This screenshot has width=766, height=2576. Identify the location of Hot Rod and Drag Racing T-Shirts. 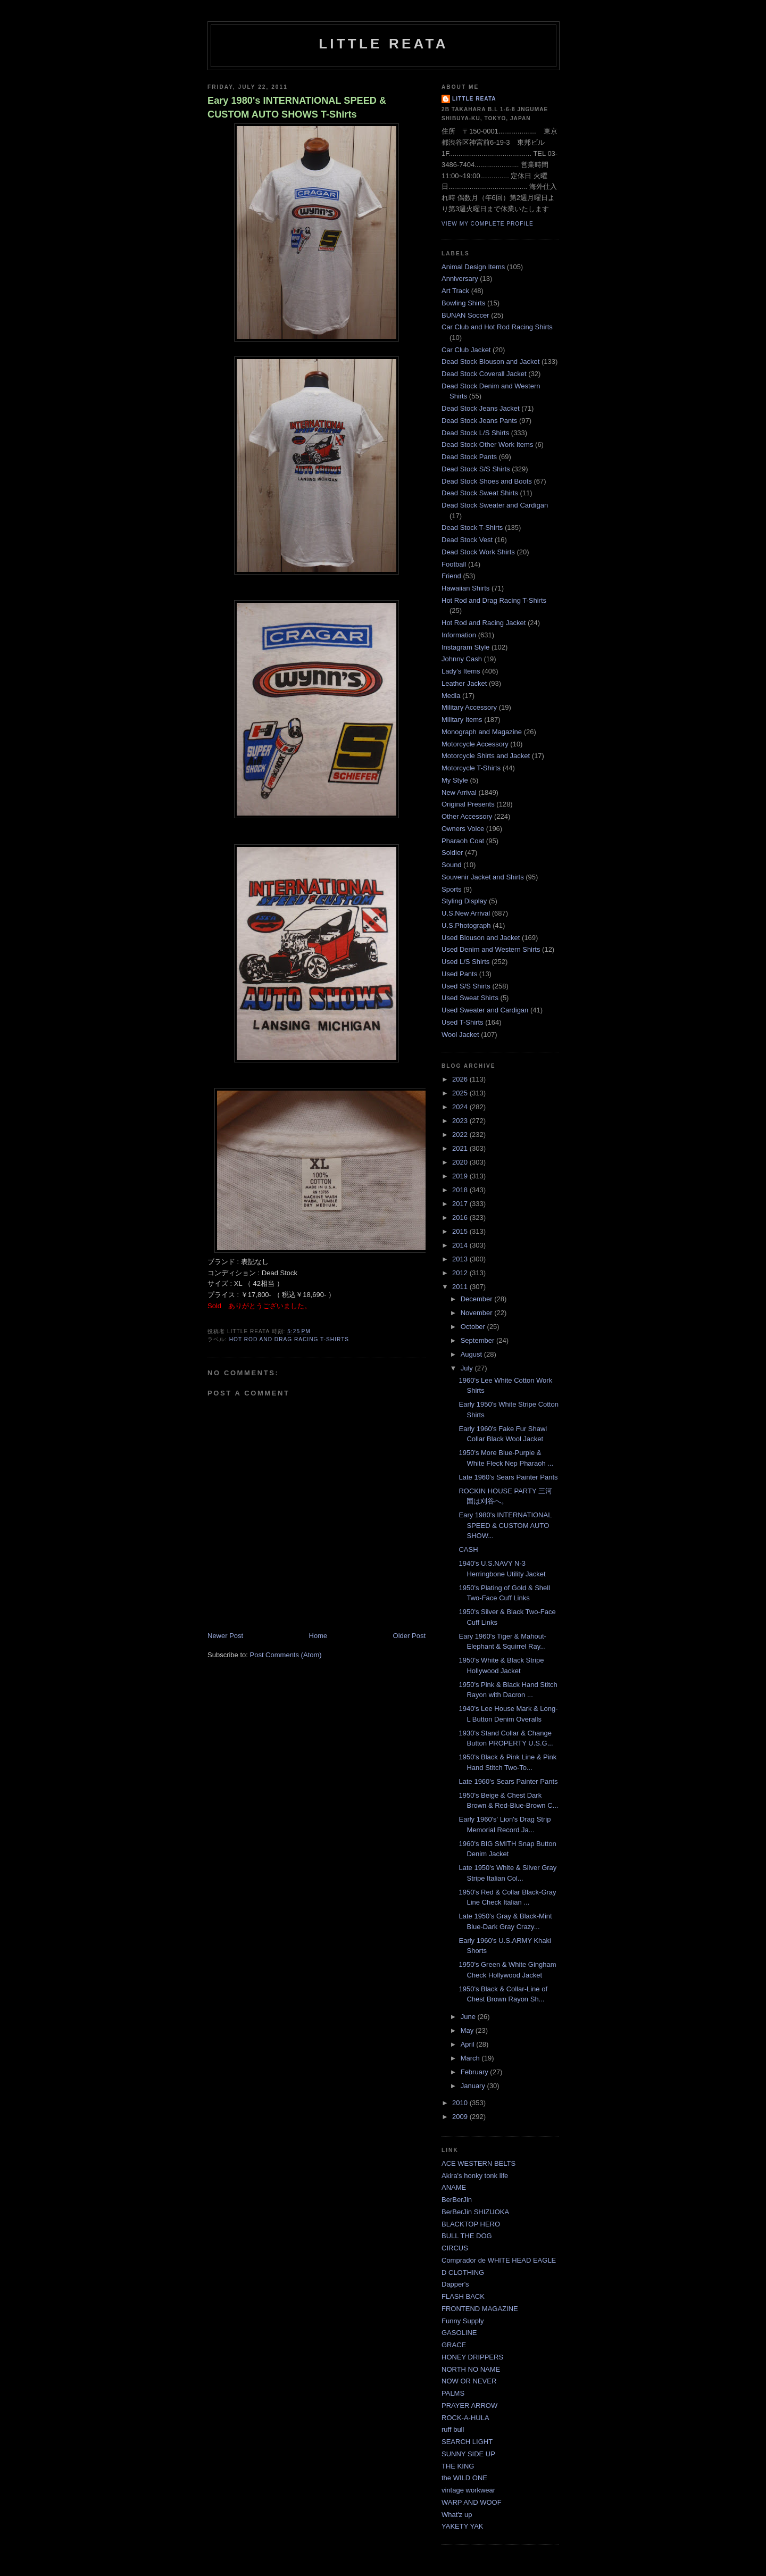
(289, 1339).